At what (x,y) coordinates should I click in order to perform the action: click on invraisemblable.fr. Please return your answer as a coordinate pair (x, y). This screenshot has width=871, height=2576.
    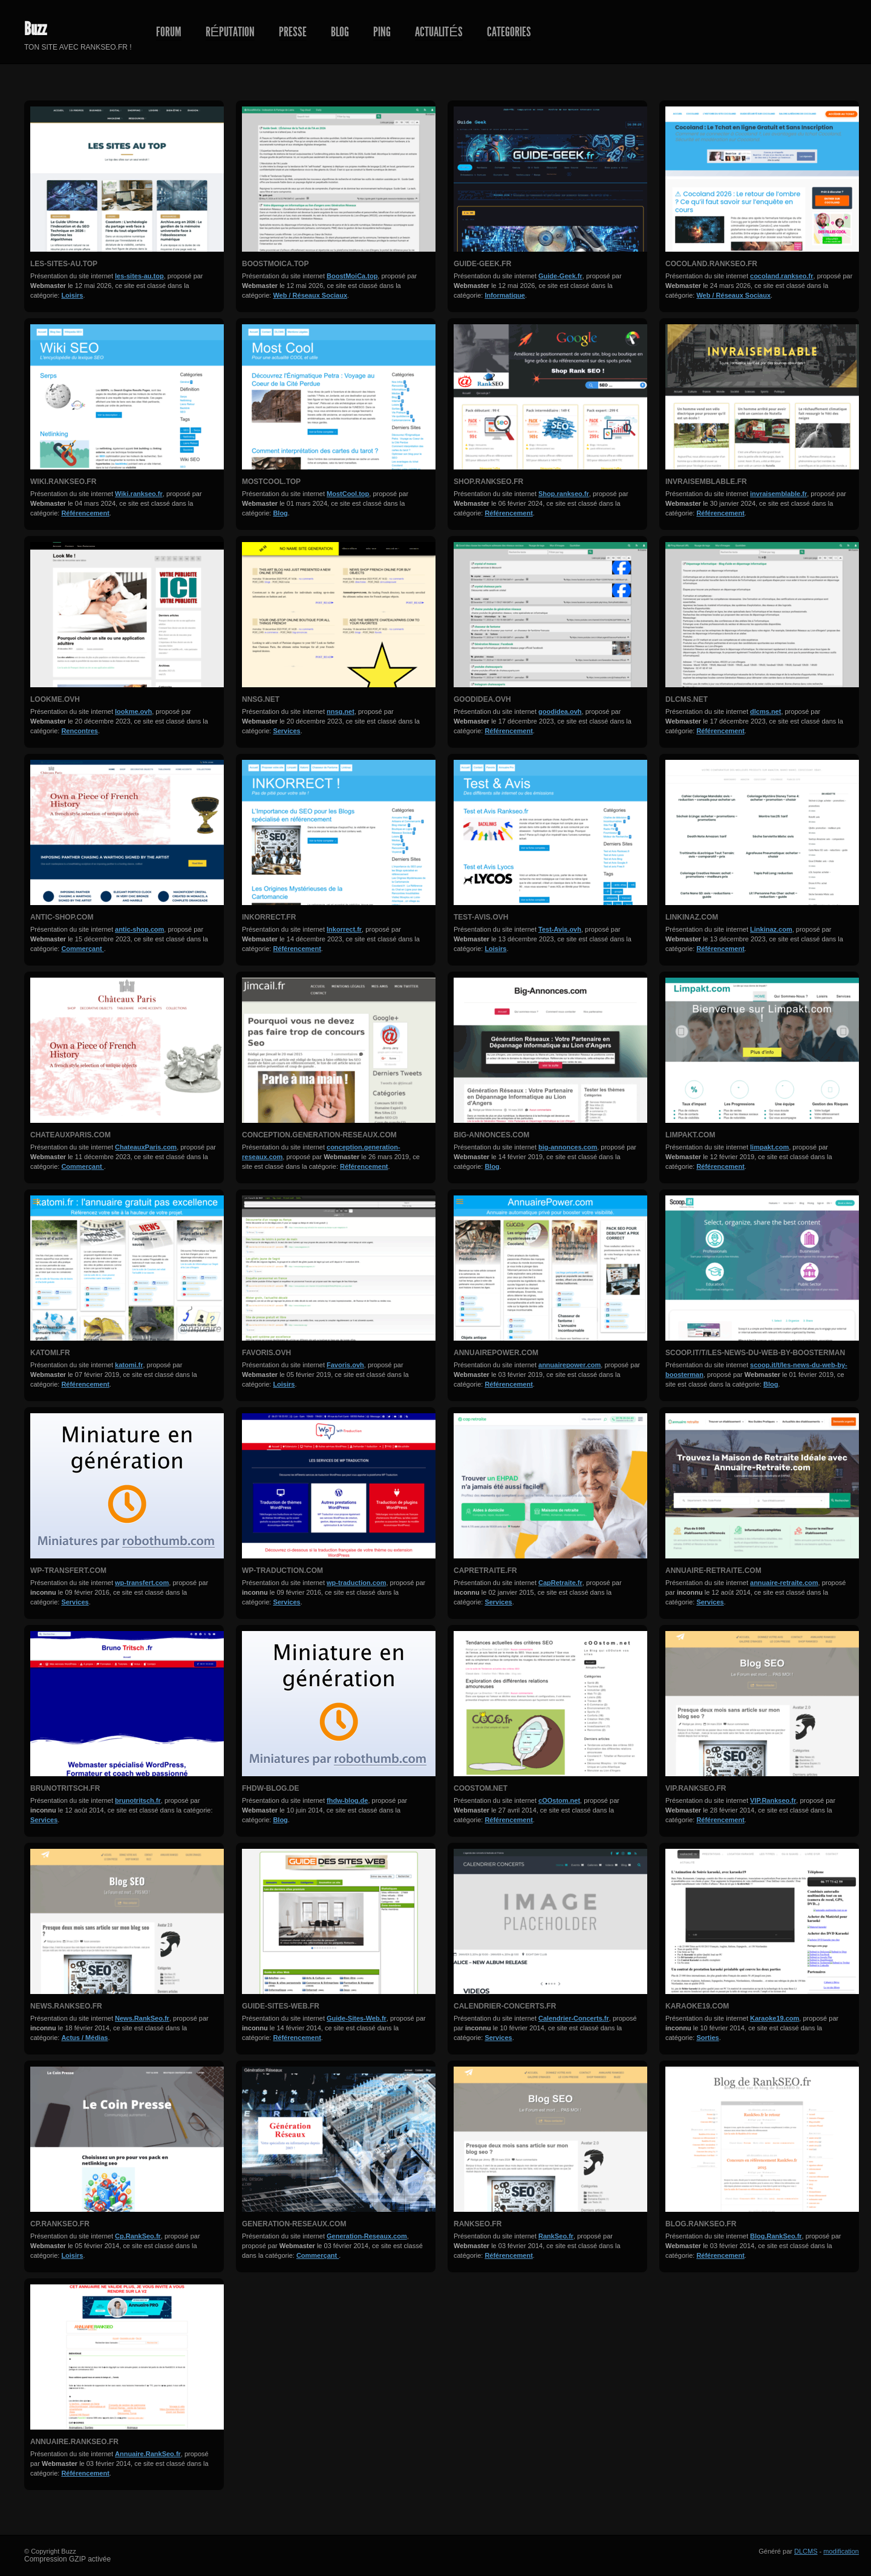
    Looking at the image, I should click on (706, 481).